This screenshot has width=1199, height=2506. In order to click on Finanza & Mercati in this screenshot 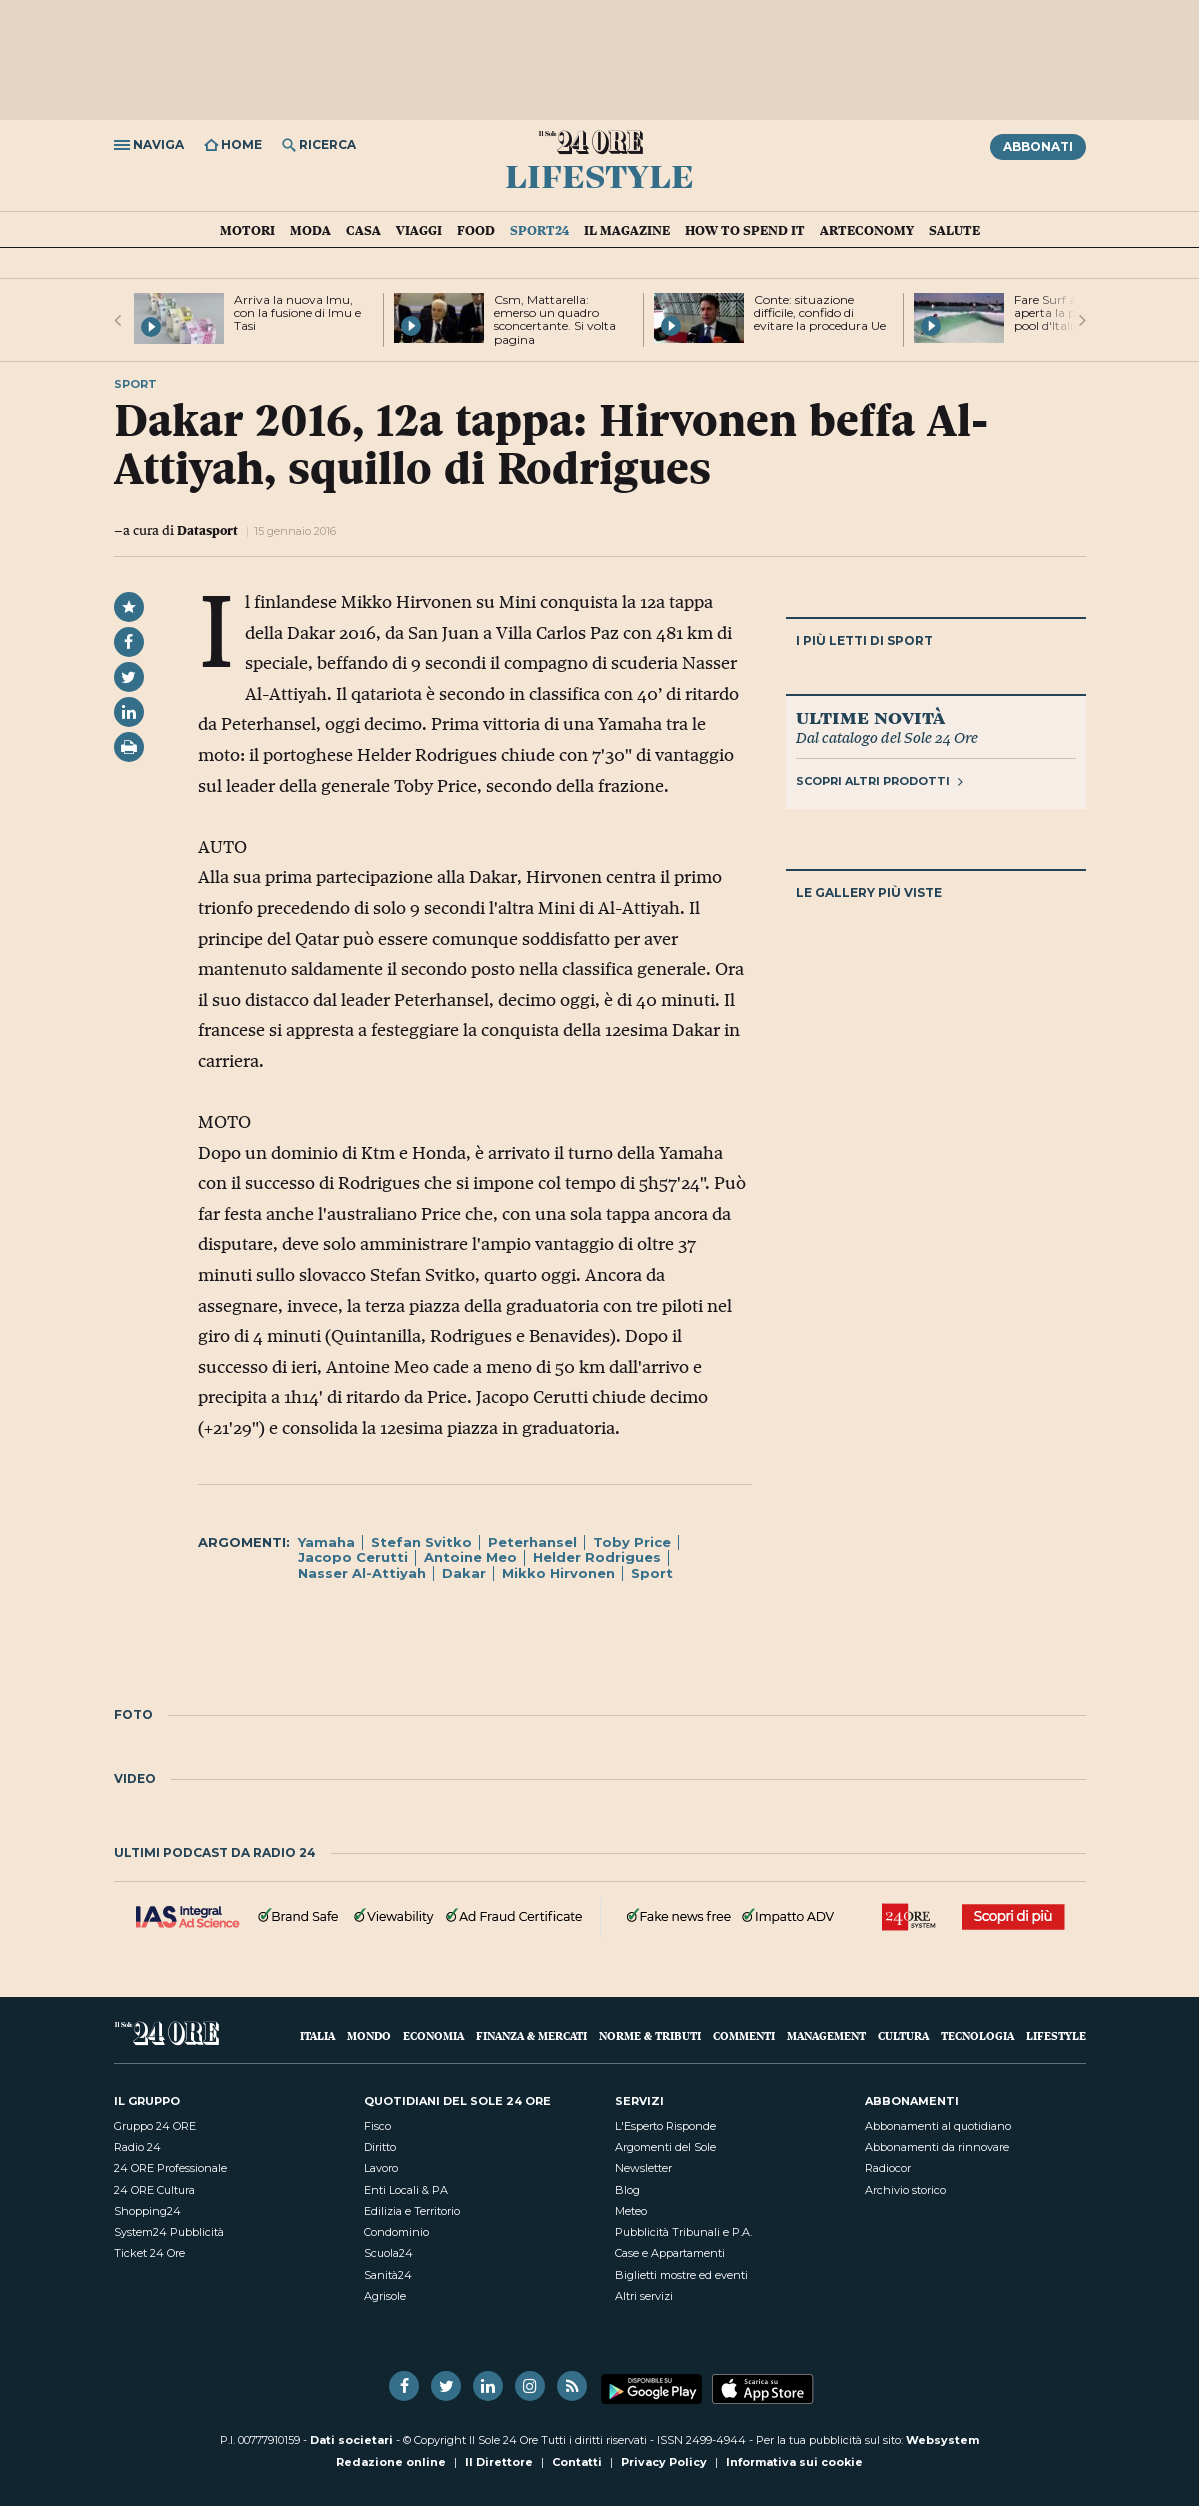, I will do `click(531, 2035)`.